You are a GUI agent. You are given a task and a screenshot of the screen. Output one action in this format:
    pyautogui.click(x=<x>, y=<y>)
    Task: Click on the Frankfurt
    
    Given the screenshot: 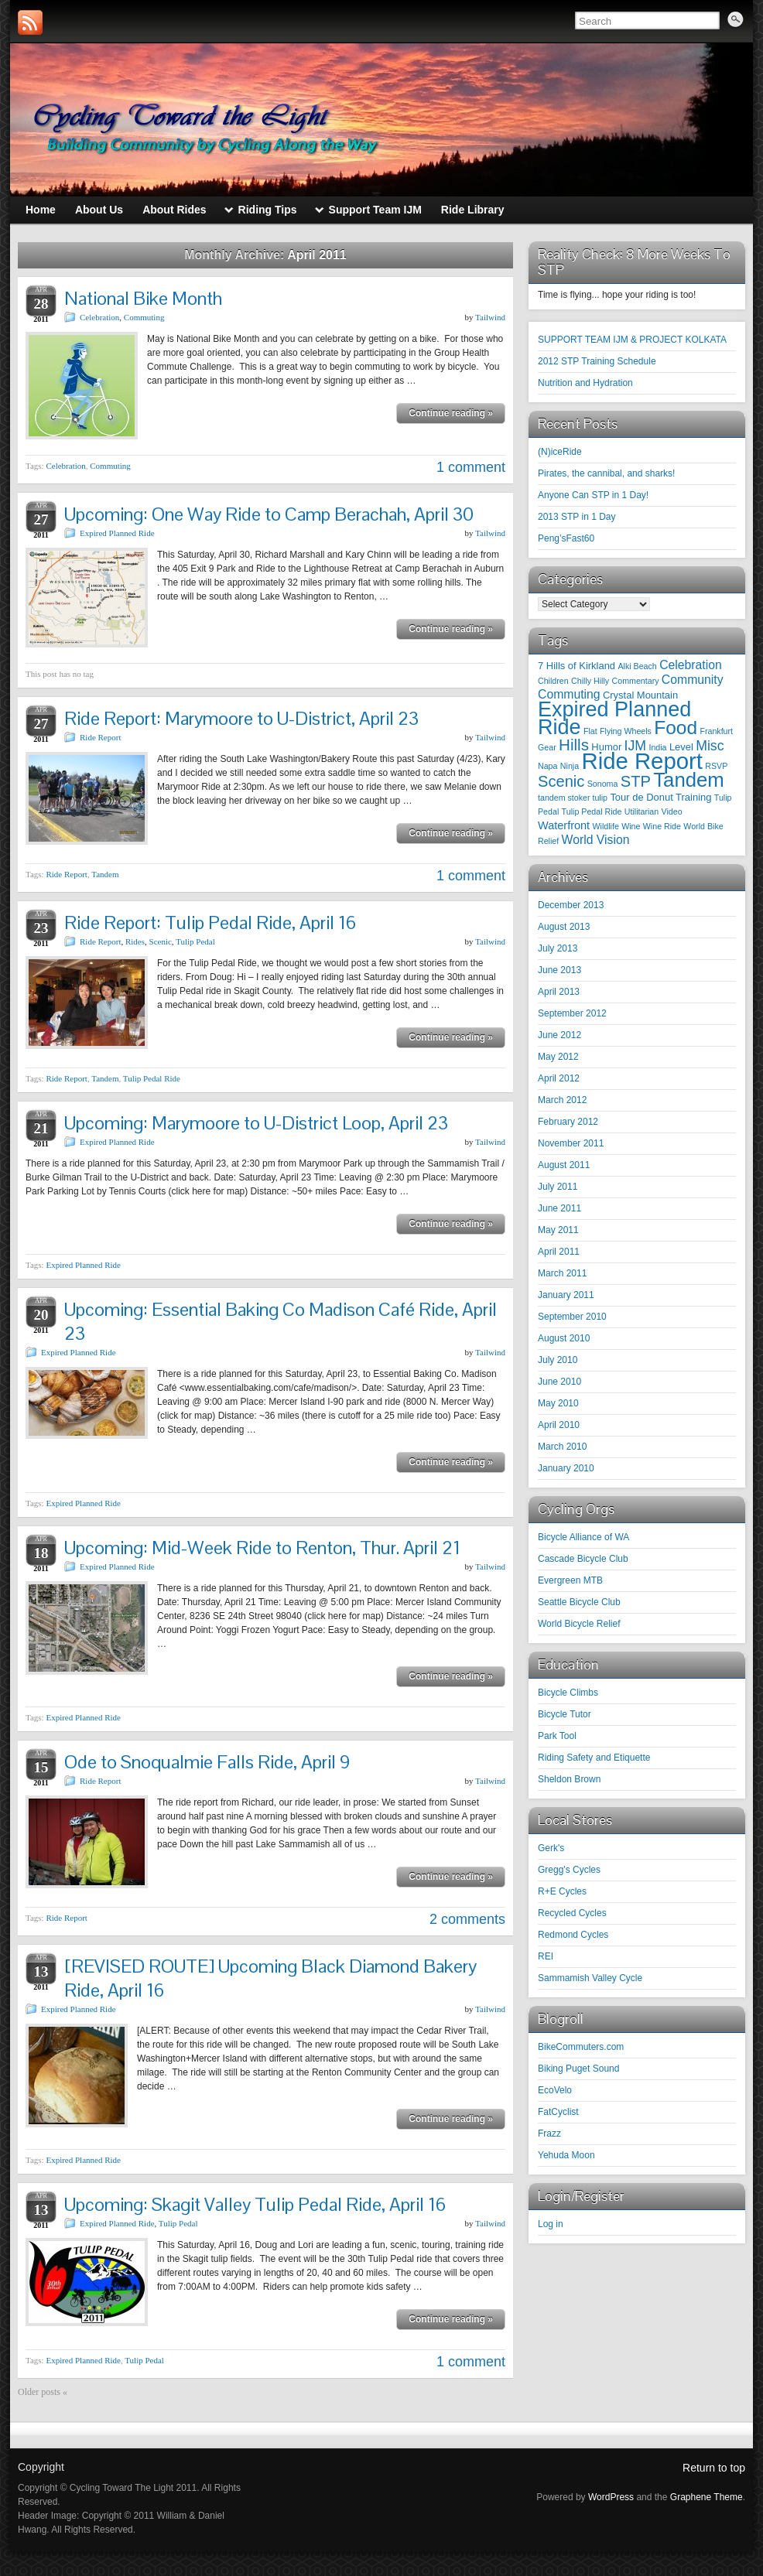 What is the action you would take?
    pyautogui.click(x=716, y=731)
    